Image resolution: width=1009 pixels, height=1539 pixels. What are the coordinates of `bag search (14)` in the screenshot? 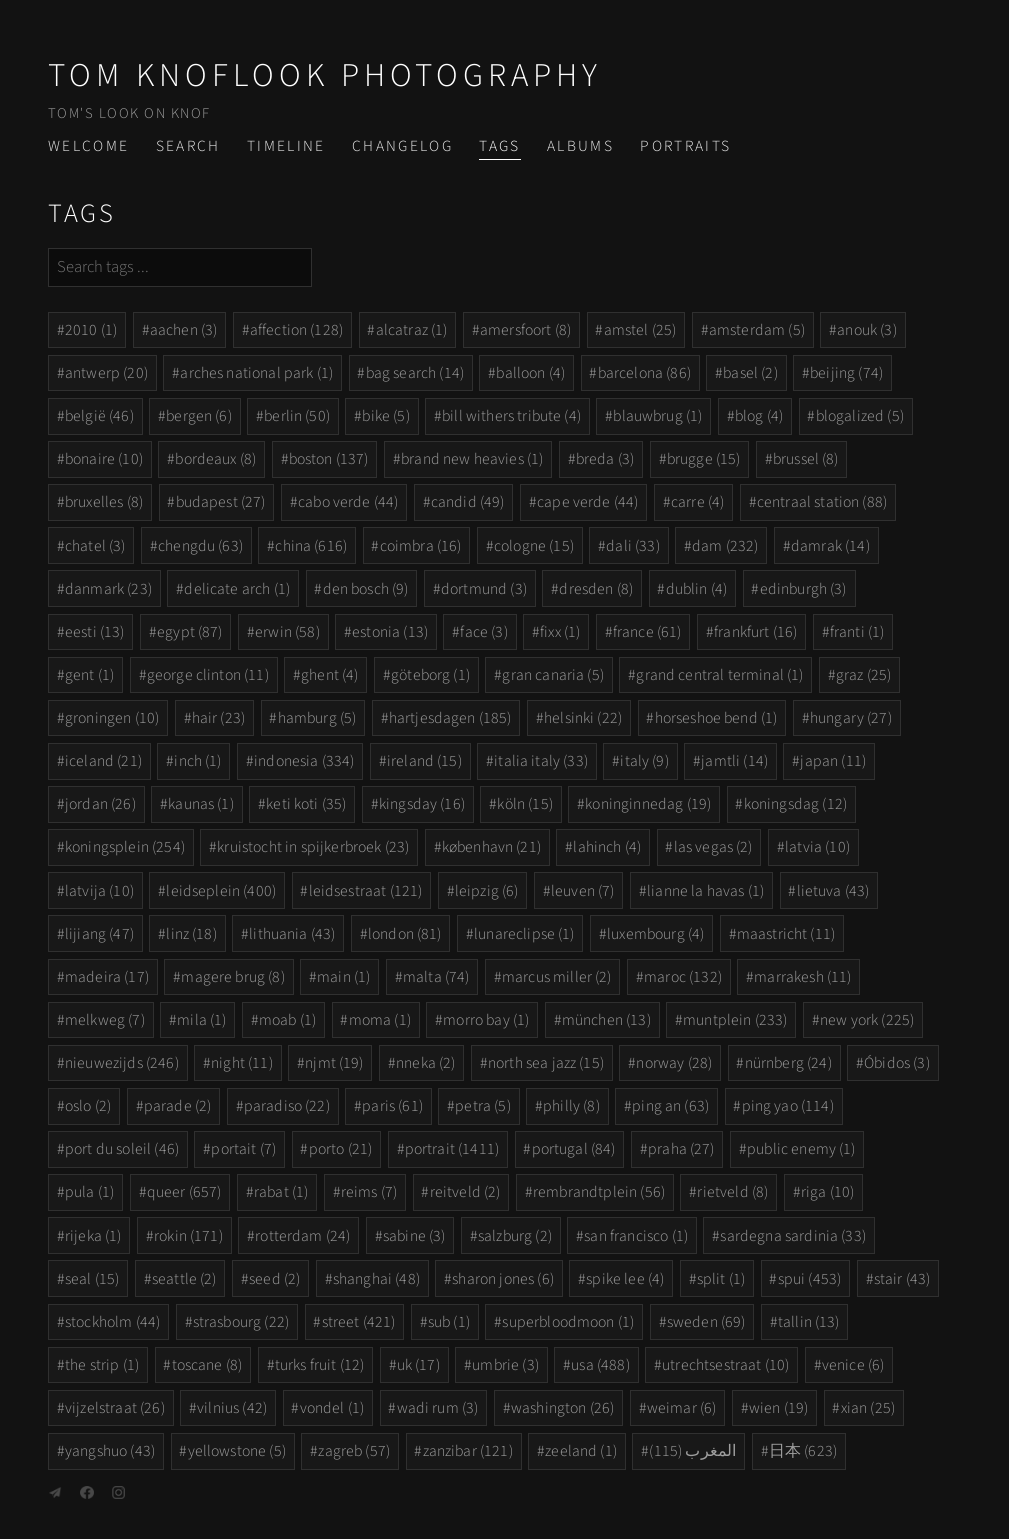 It's located at (415, 373).